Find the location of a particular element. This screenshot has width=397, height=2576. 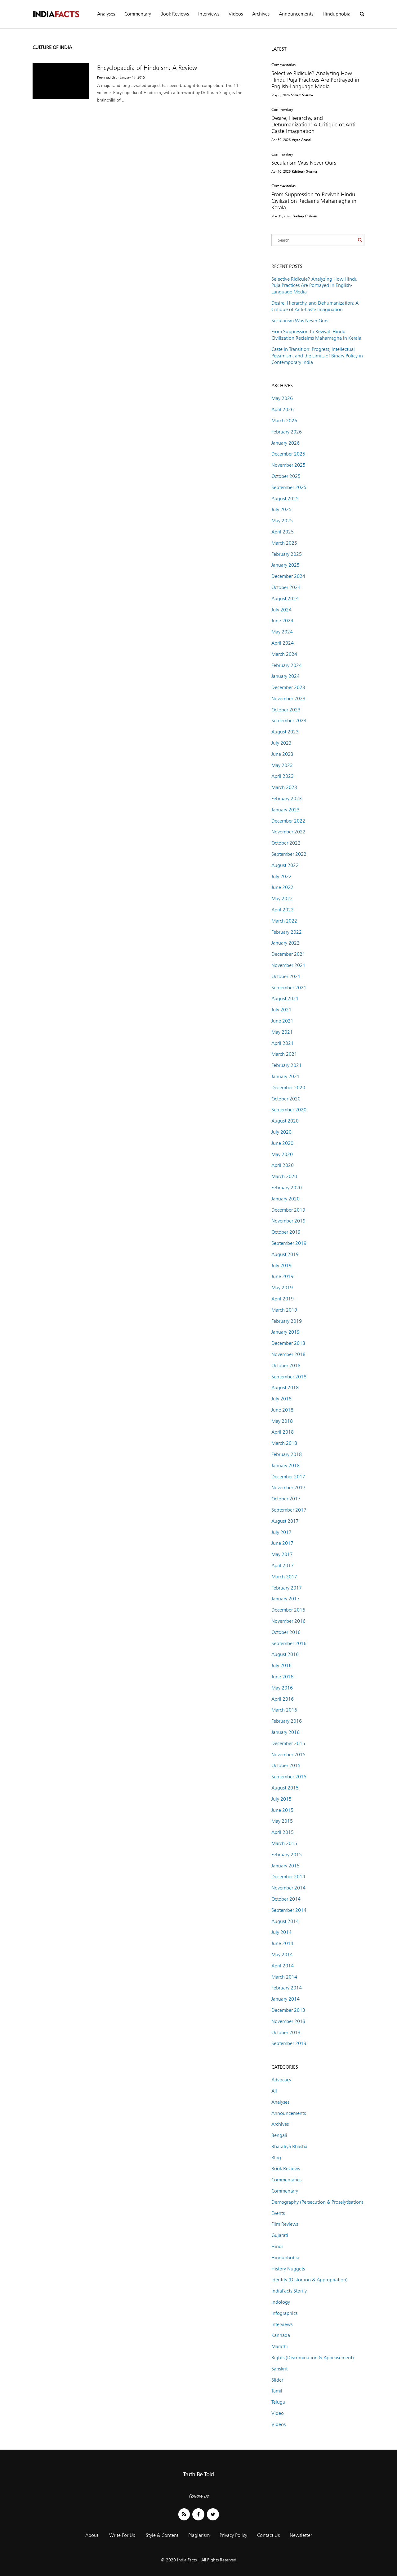

Hindi is located at coordinates (277, 2246).